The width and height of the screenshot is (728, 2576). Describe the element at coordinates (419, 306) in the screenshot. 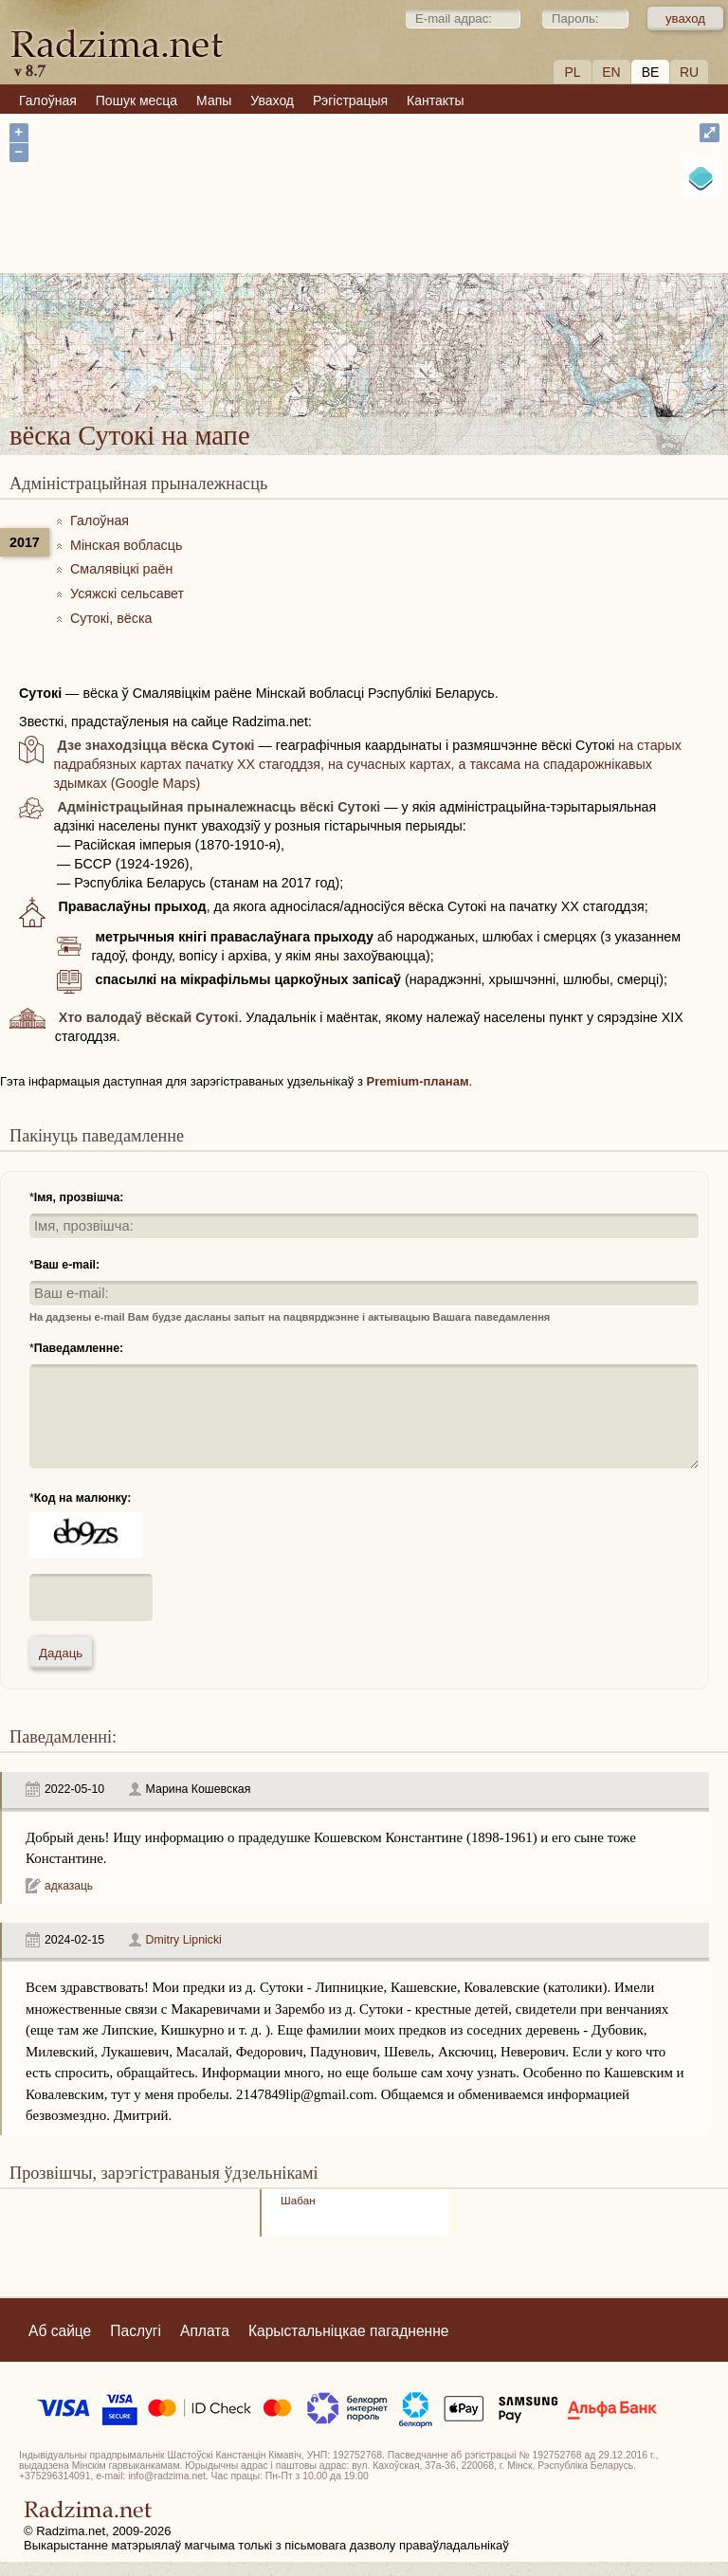

I see `вёска Сутокі` at that location.